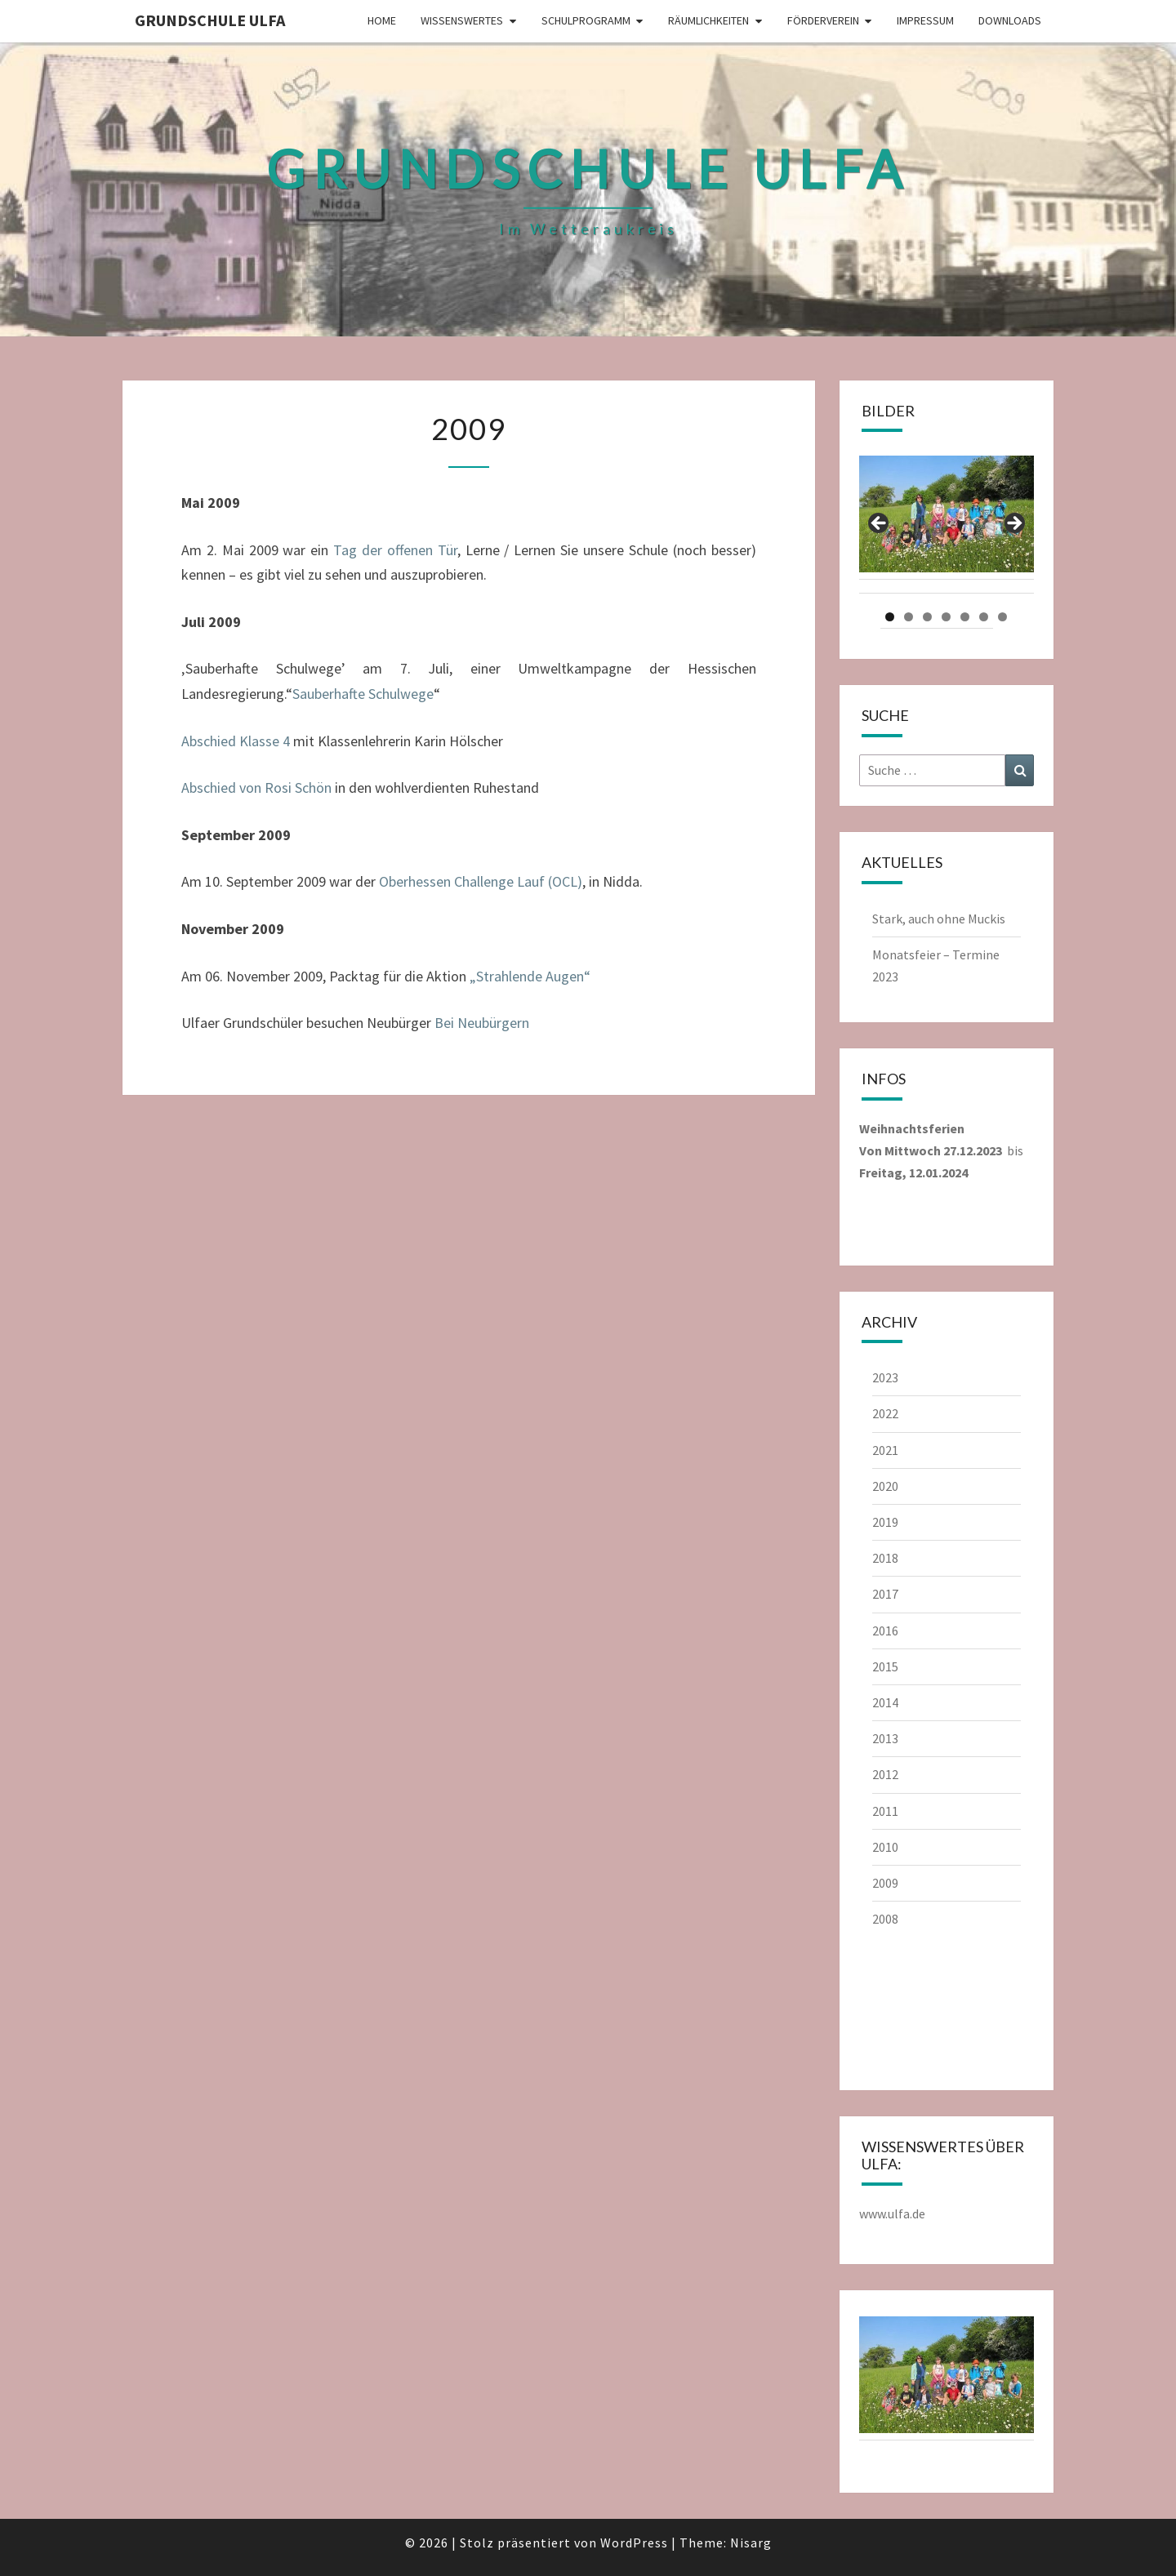 The height and width of the screenshot is (2576, 1176). Describe the element at coordinates (480, 881) in the screenshot. I see `Oberhessen Challenge Lauf (OCL)` at that location.